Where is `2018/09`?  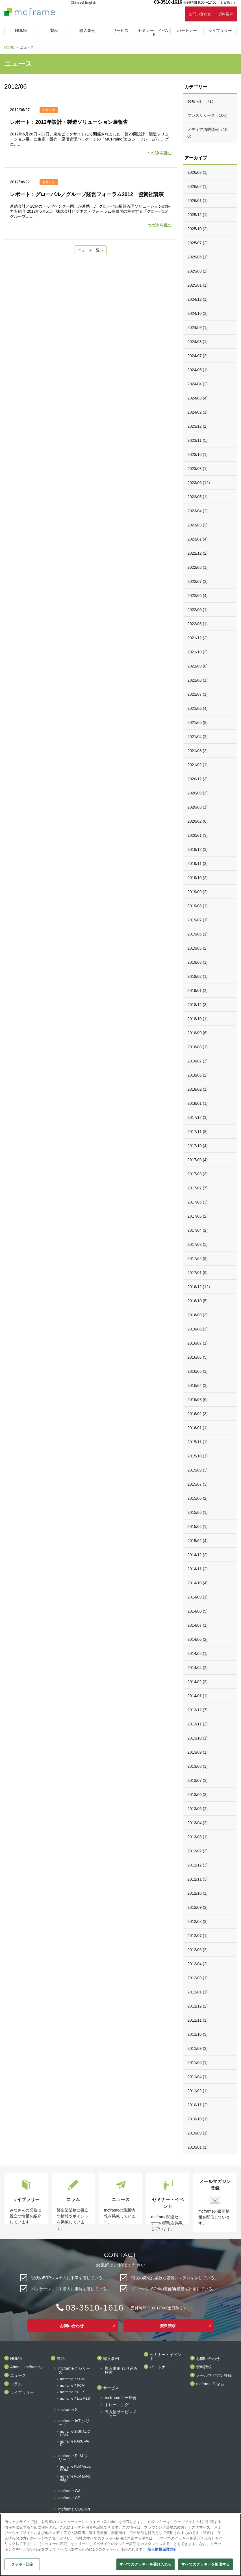
2018/09 is located at coordinates (197, 1033).